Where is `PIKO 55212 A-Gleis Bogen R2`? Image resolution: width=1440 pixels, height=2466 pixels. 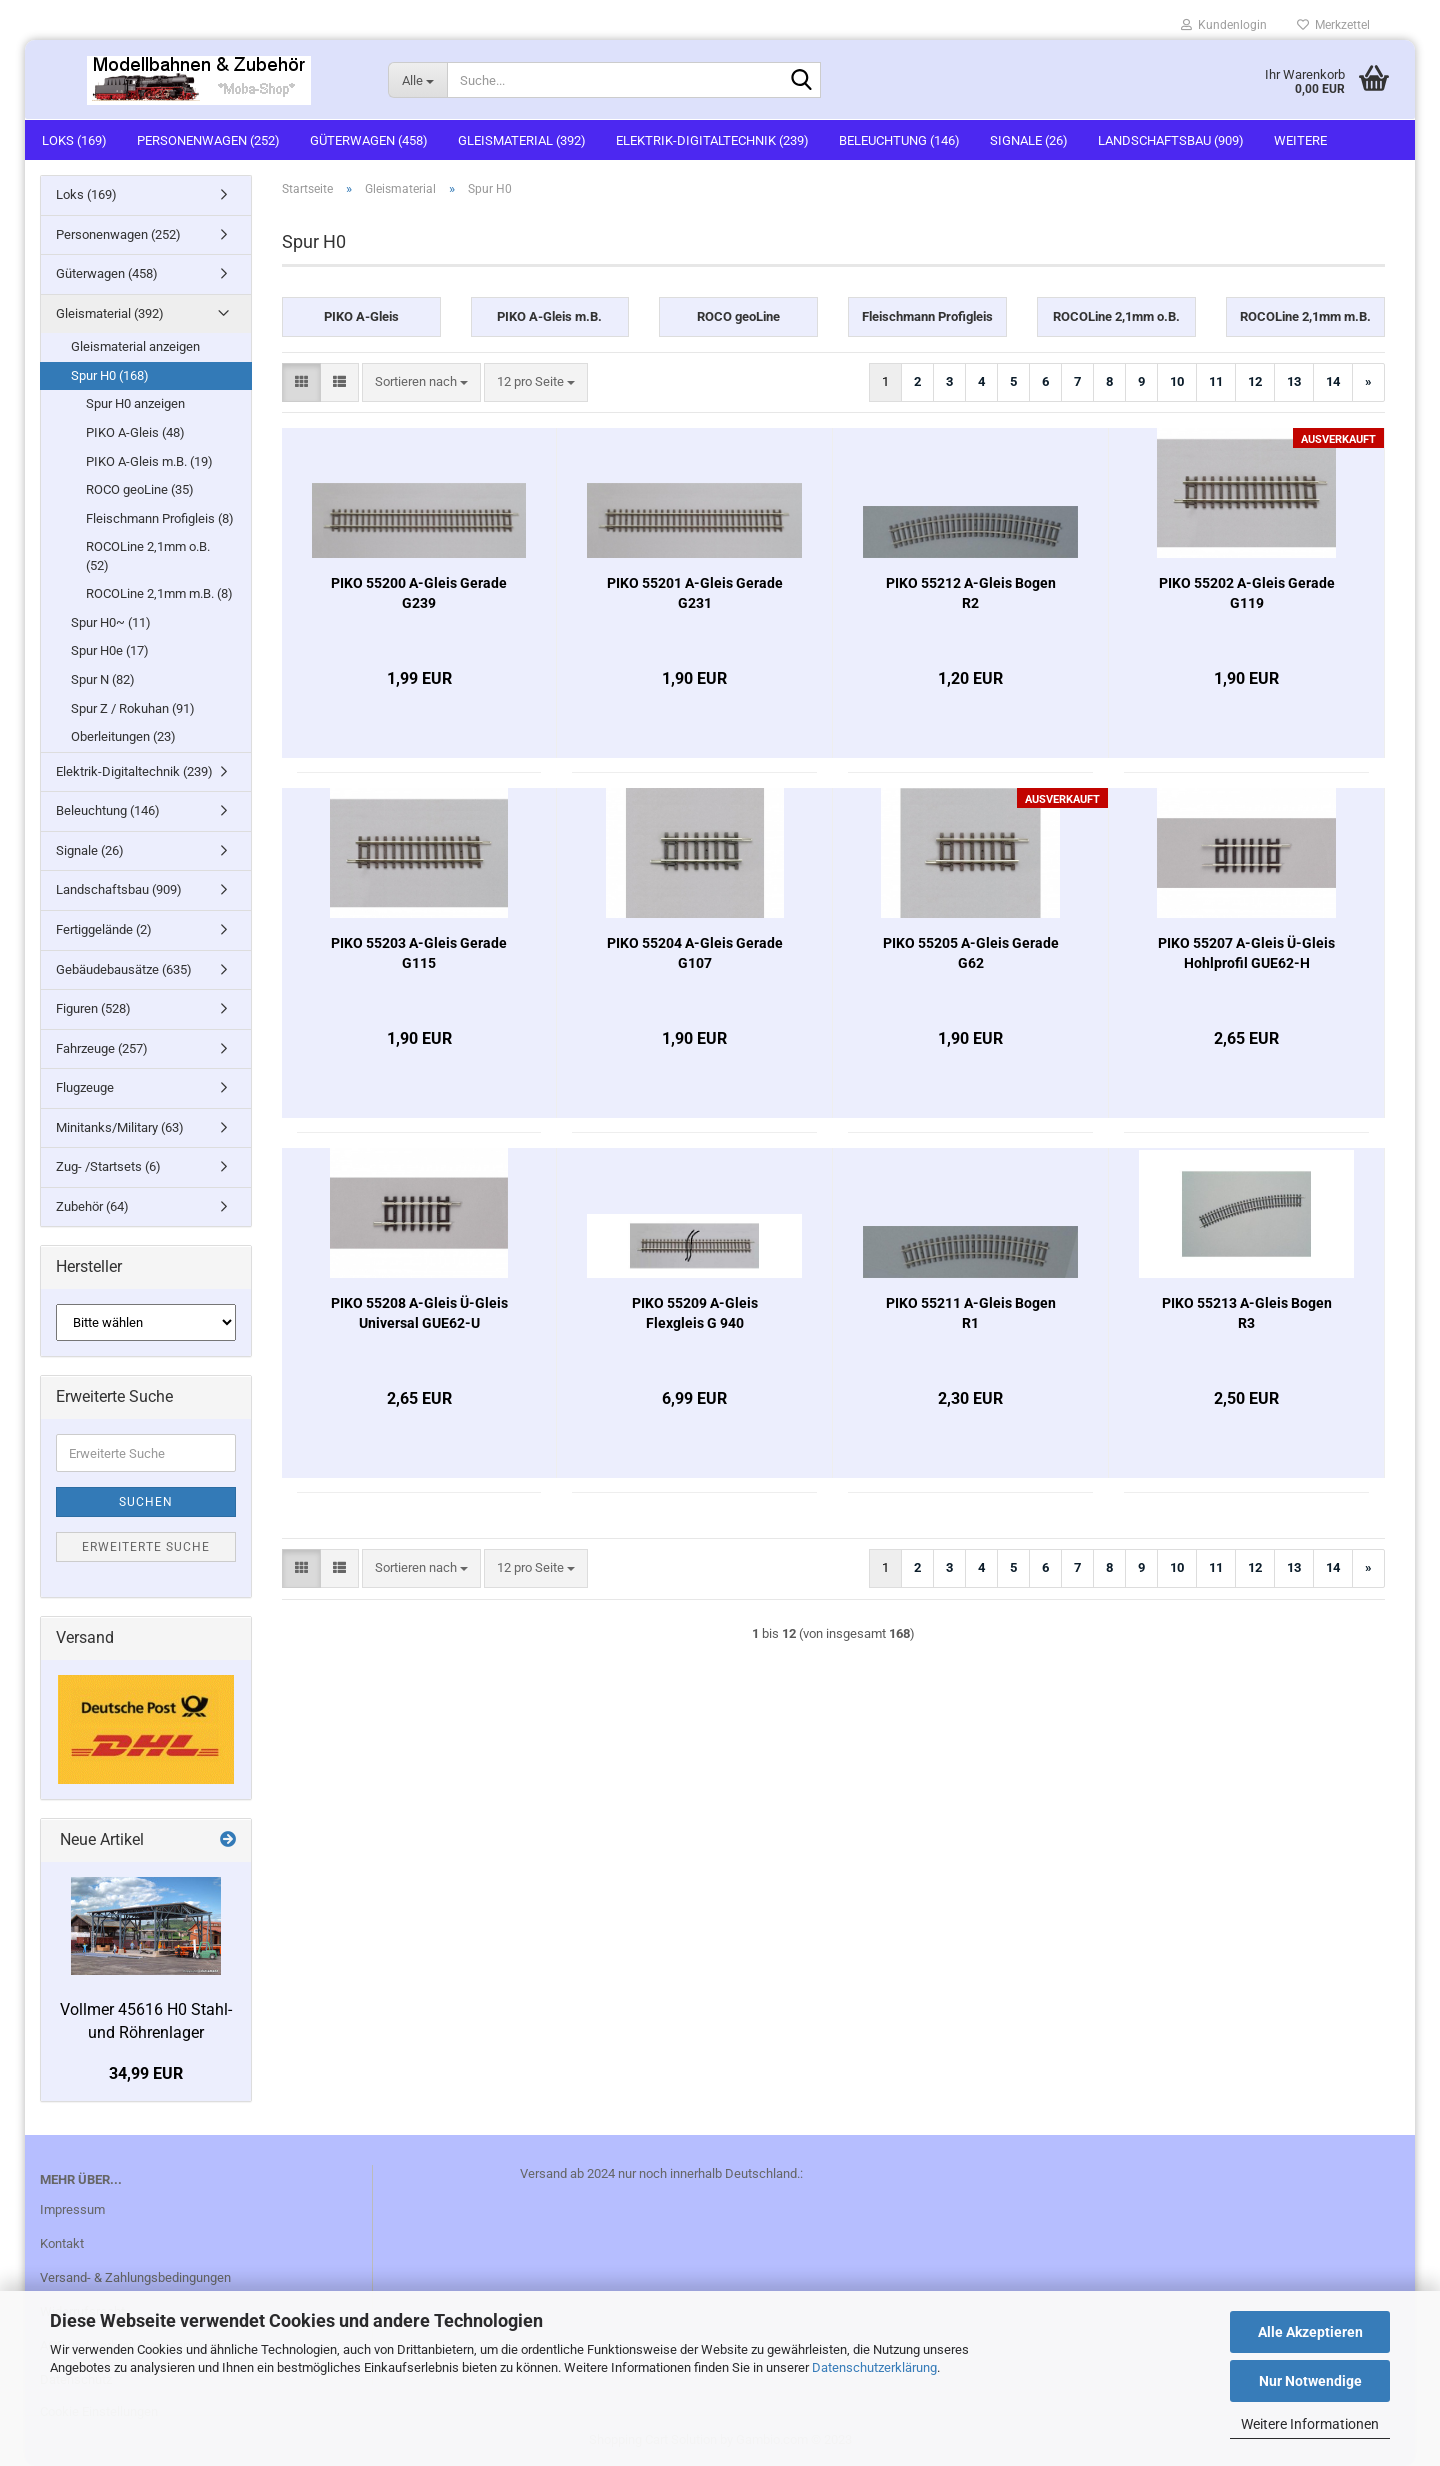
PIKO 55212 A-Gleis Bogen R2 is located at coordinates (971, 593).